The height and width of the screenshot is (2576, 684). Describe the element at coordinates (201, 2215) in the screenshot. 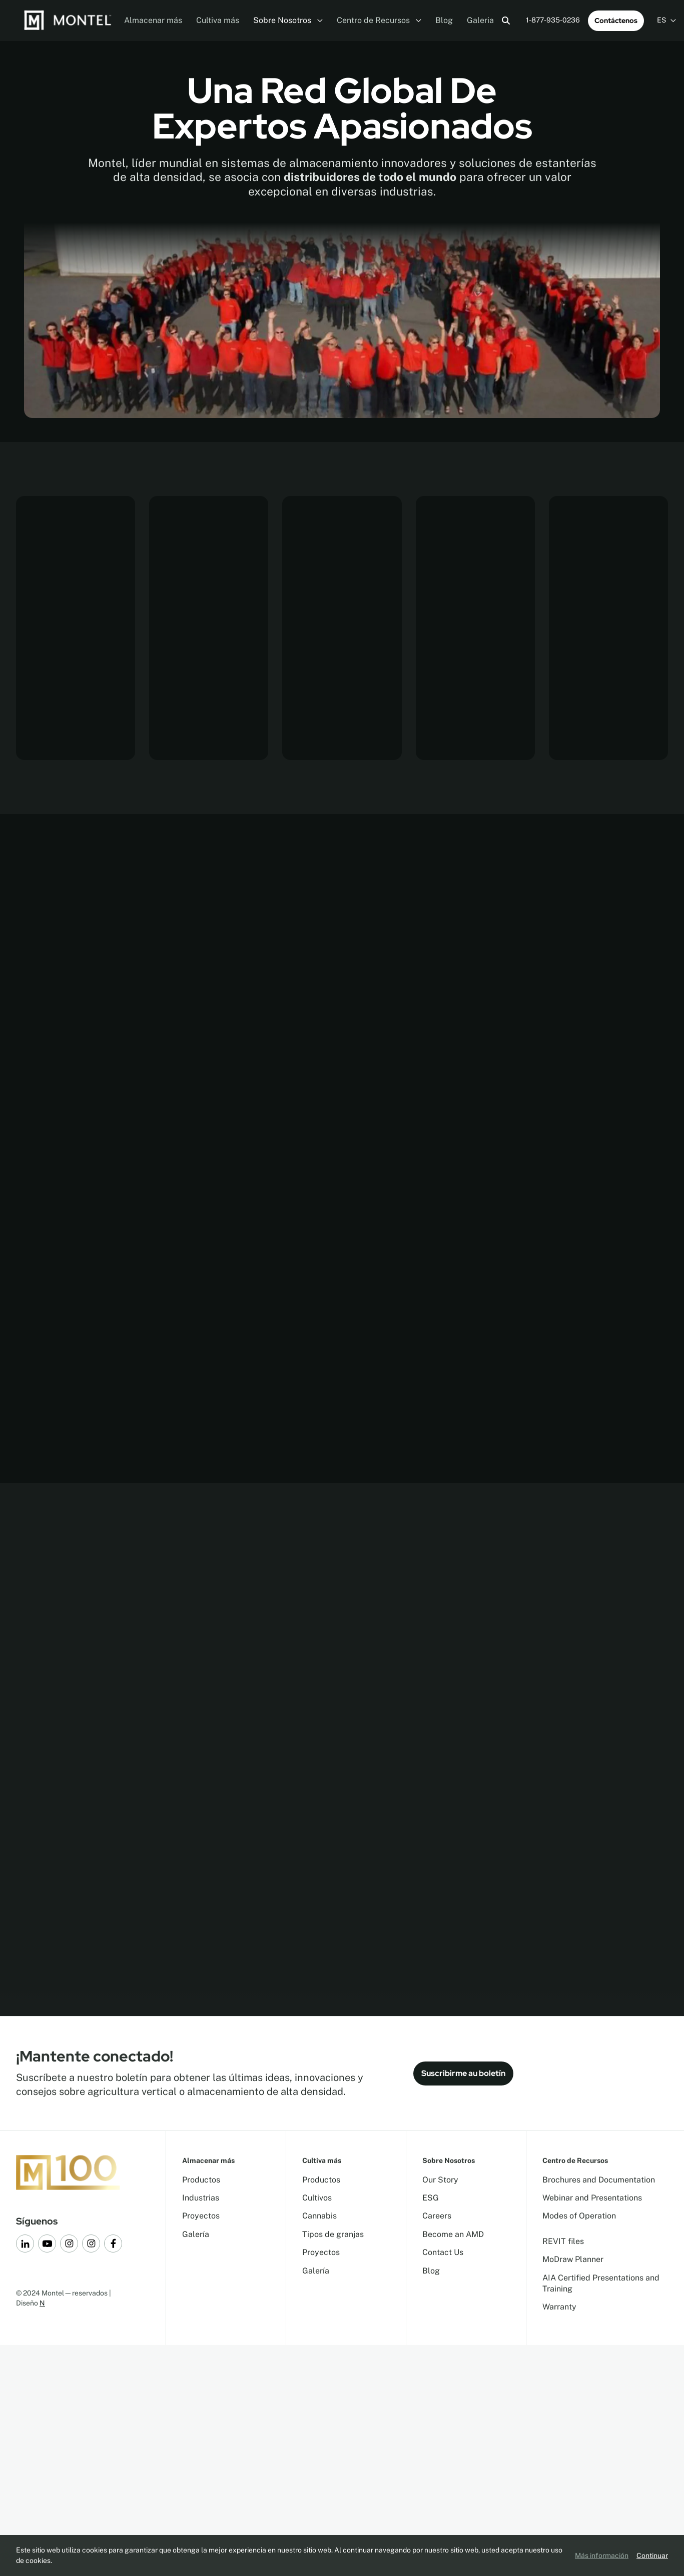

I see `Proyectos` at that location.